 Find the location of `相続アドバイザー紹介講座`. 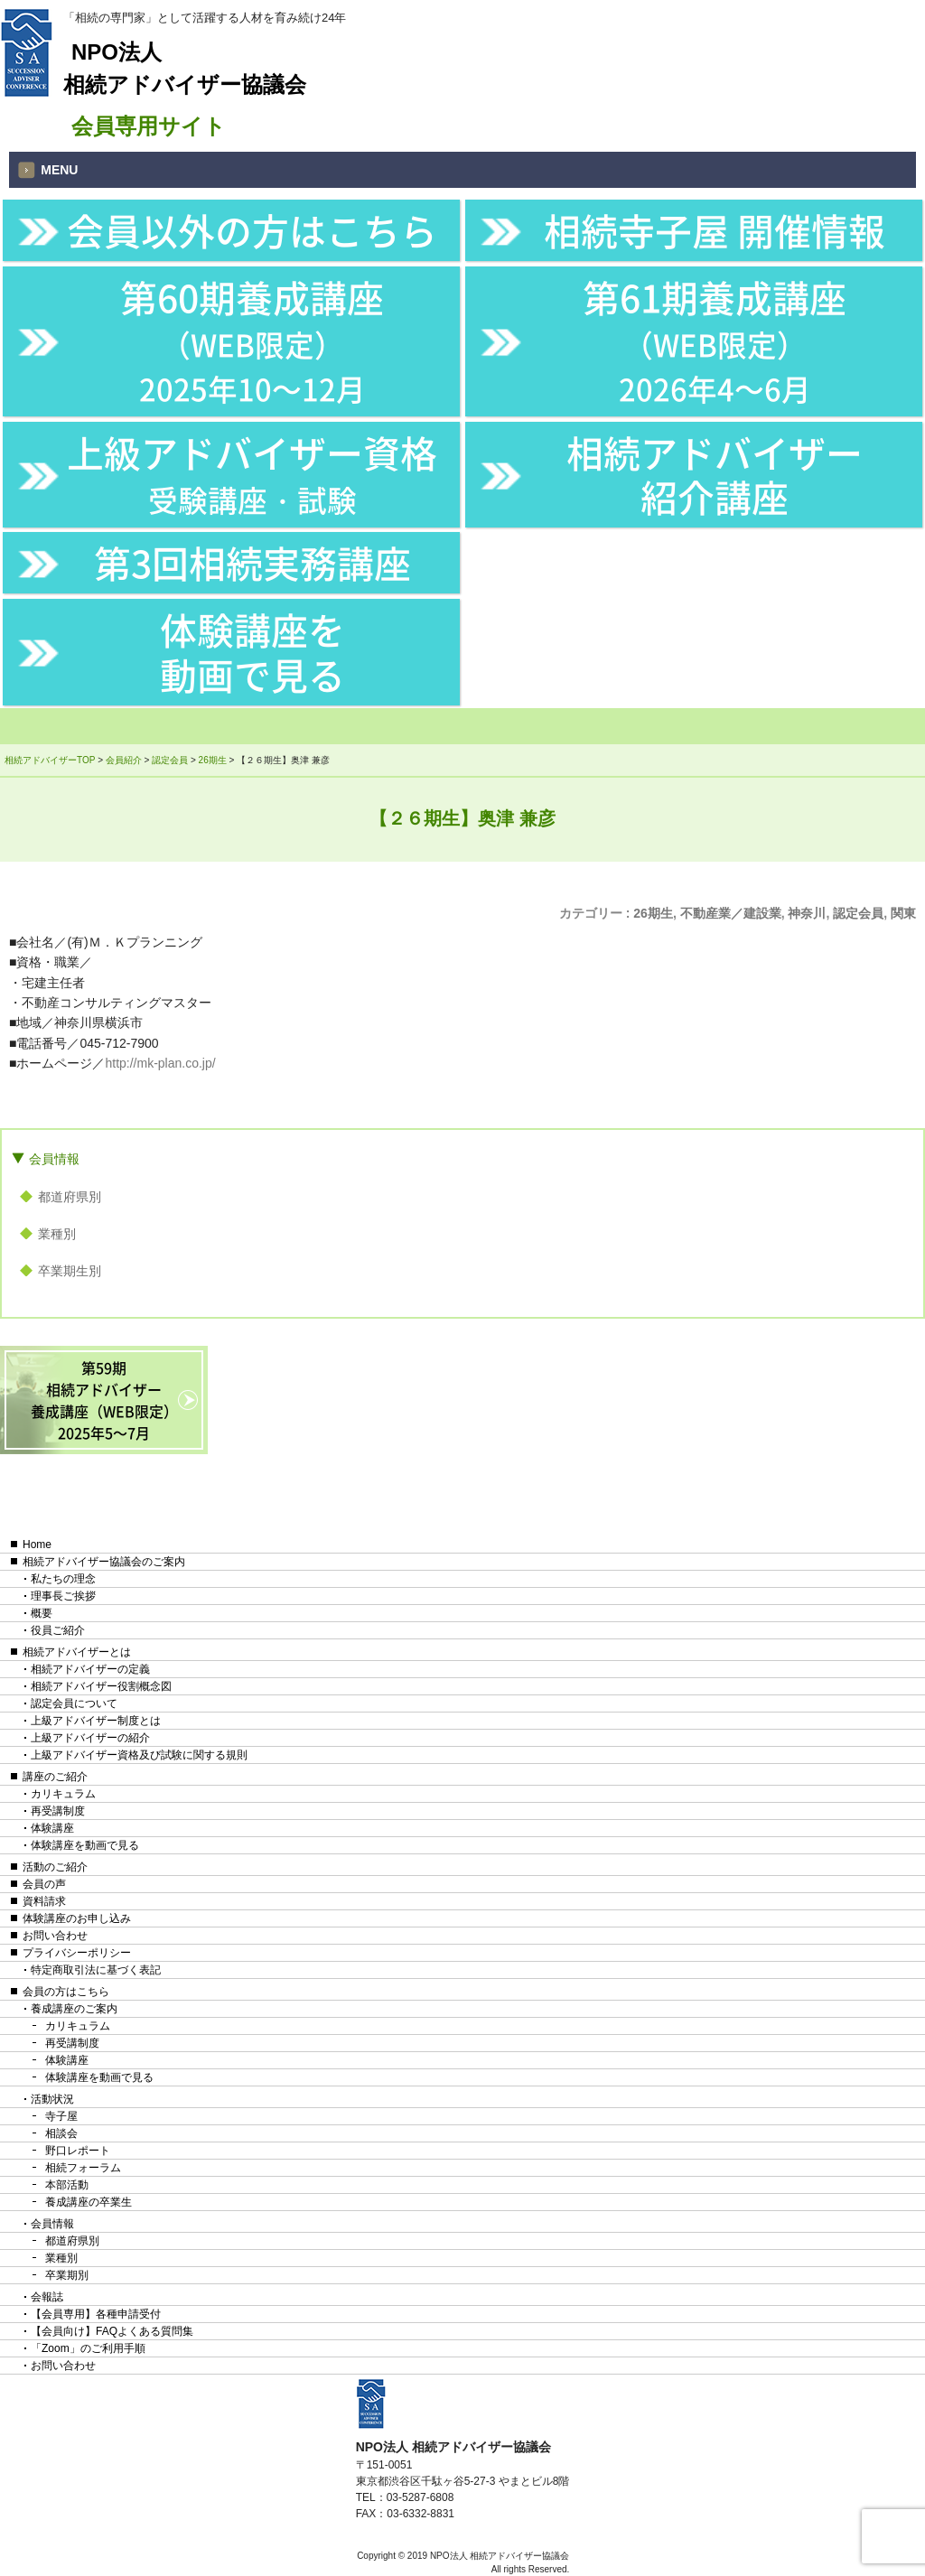

相続アドバイザー紹介講座 is located at coordinates (714, 474).